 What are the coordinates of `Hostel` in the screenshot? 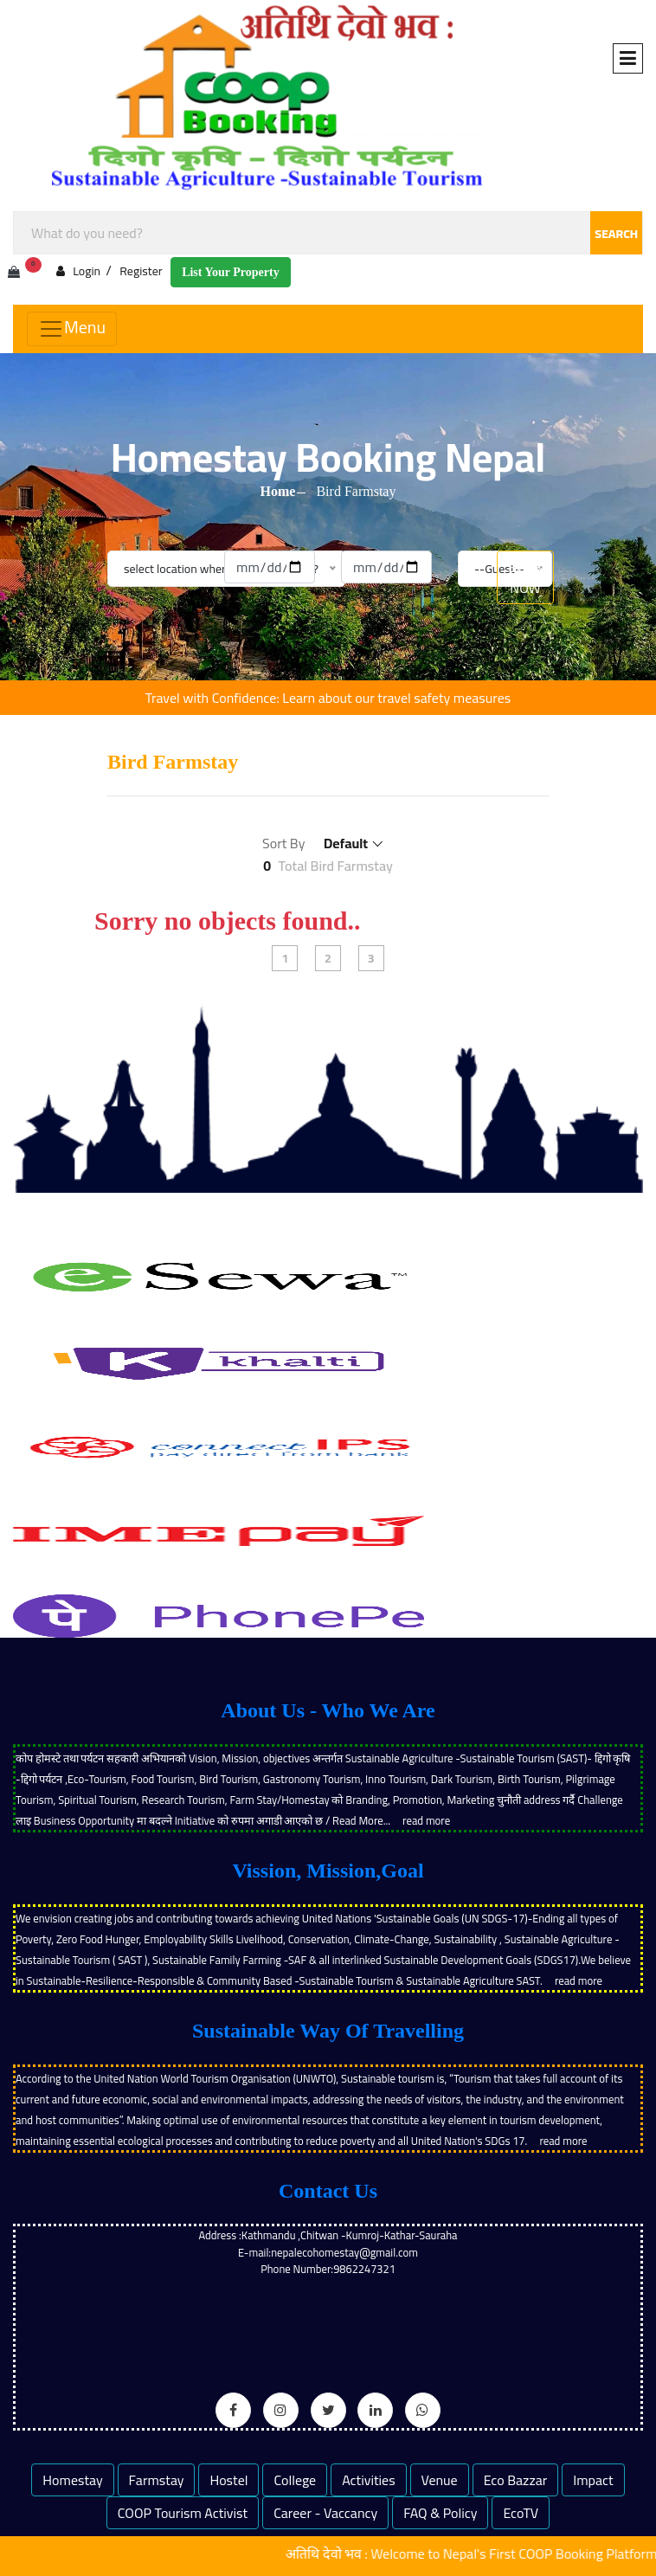 It's located at (228, 2480).